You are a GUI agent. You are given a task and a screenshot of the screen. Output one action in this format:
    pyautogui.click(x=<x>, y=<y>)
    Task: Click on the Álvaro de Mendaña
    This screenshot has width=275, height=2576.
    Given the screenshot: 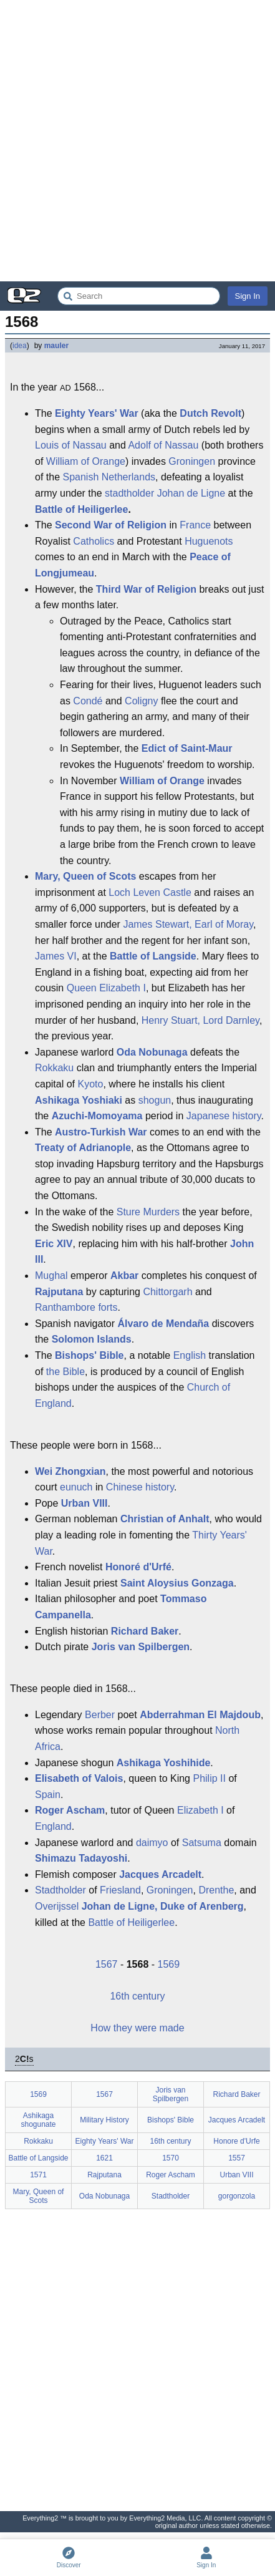 What is the action you would take?
    pyautogui.click(x=164, y=1323)
    